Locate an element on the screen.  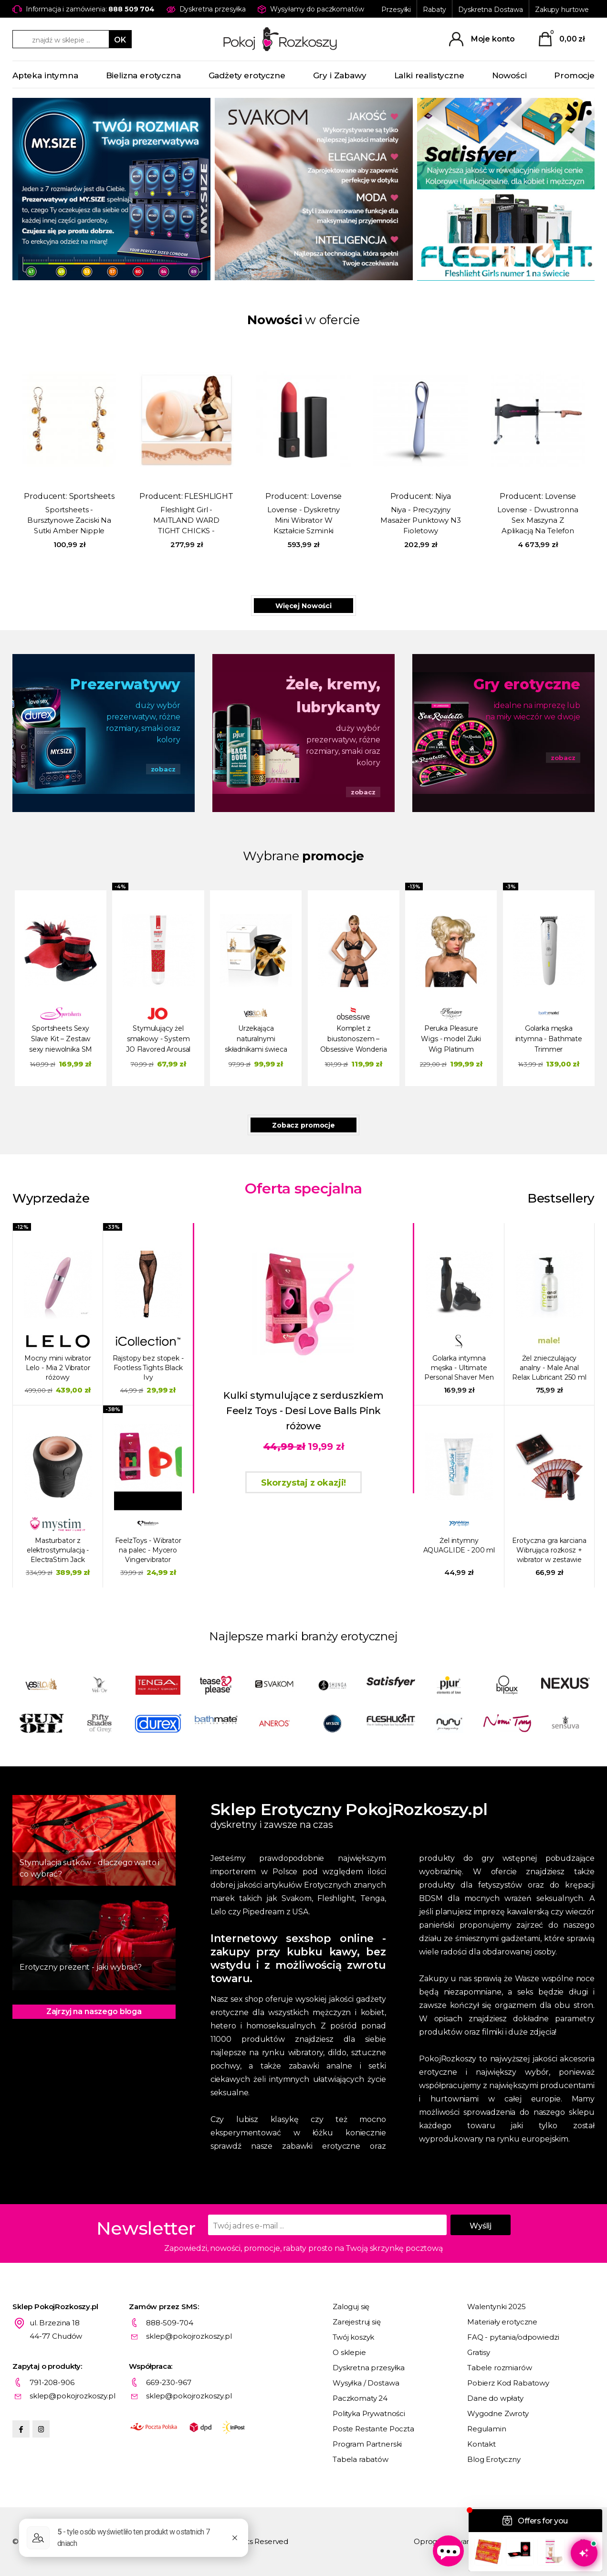
Fleshlight Girl - MAITLAND WARD TIGHT CHICKS - Sztuczna pupa is located at coordinates (186, 521).